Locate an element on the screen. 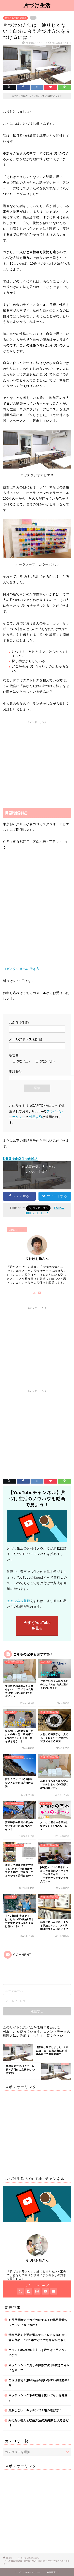 The height and width of the screenshot is (2576, 74). チャンネル登録 is located at coordinates (18, 1601).